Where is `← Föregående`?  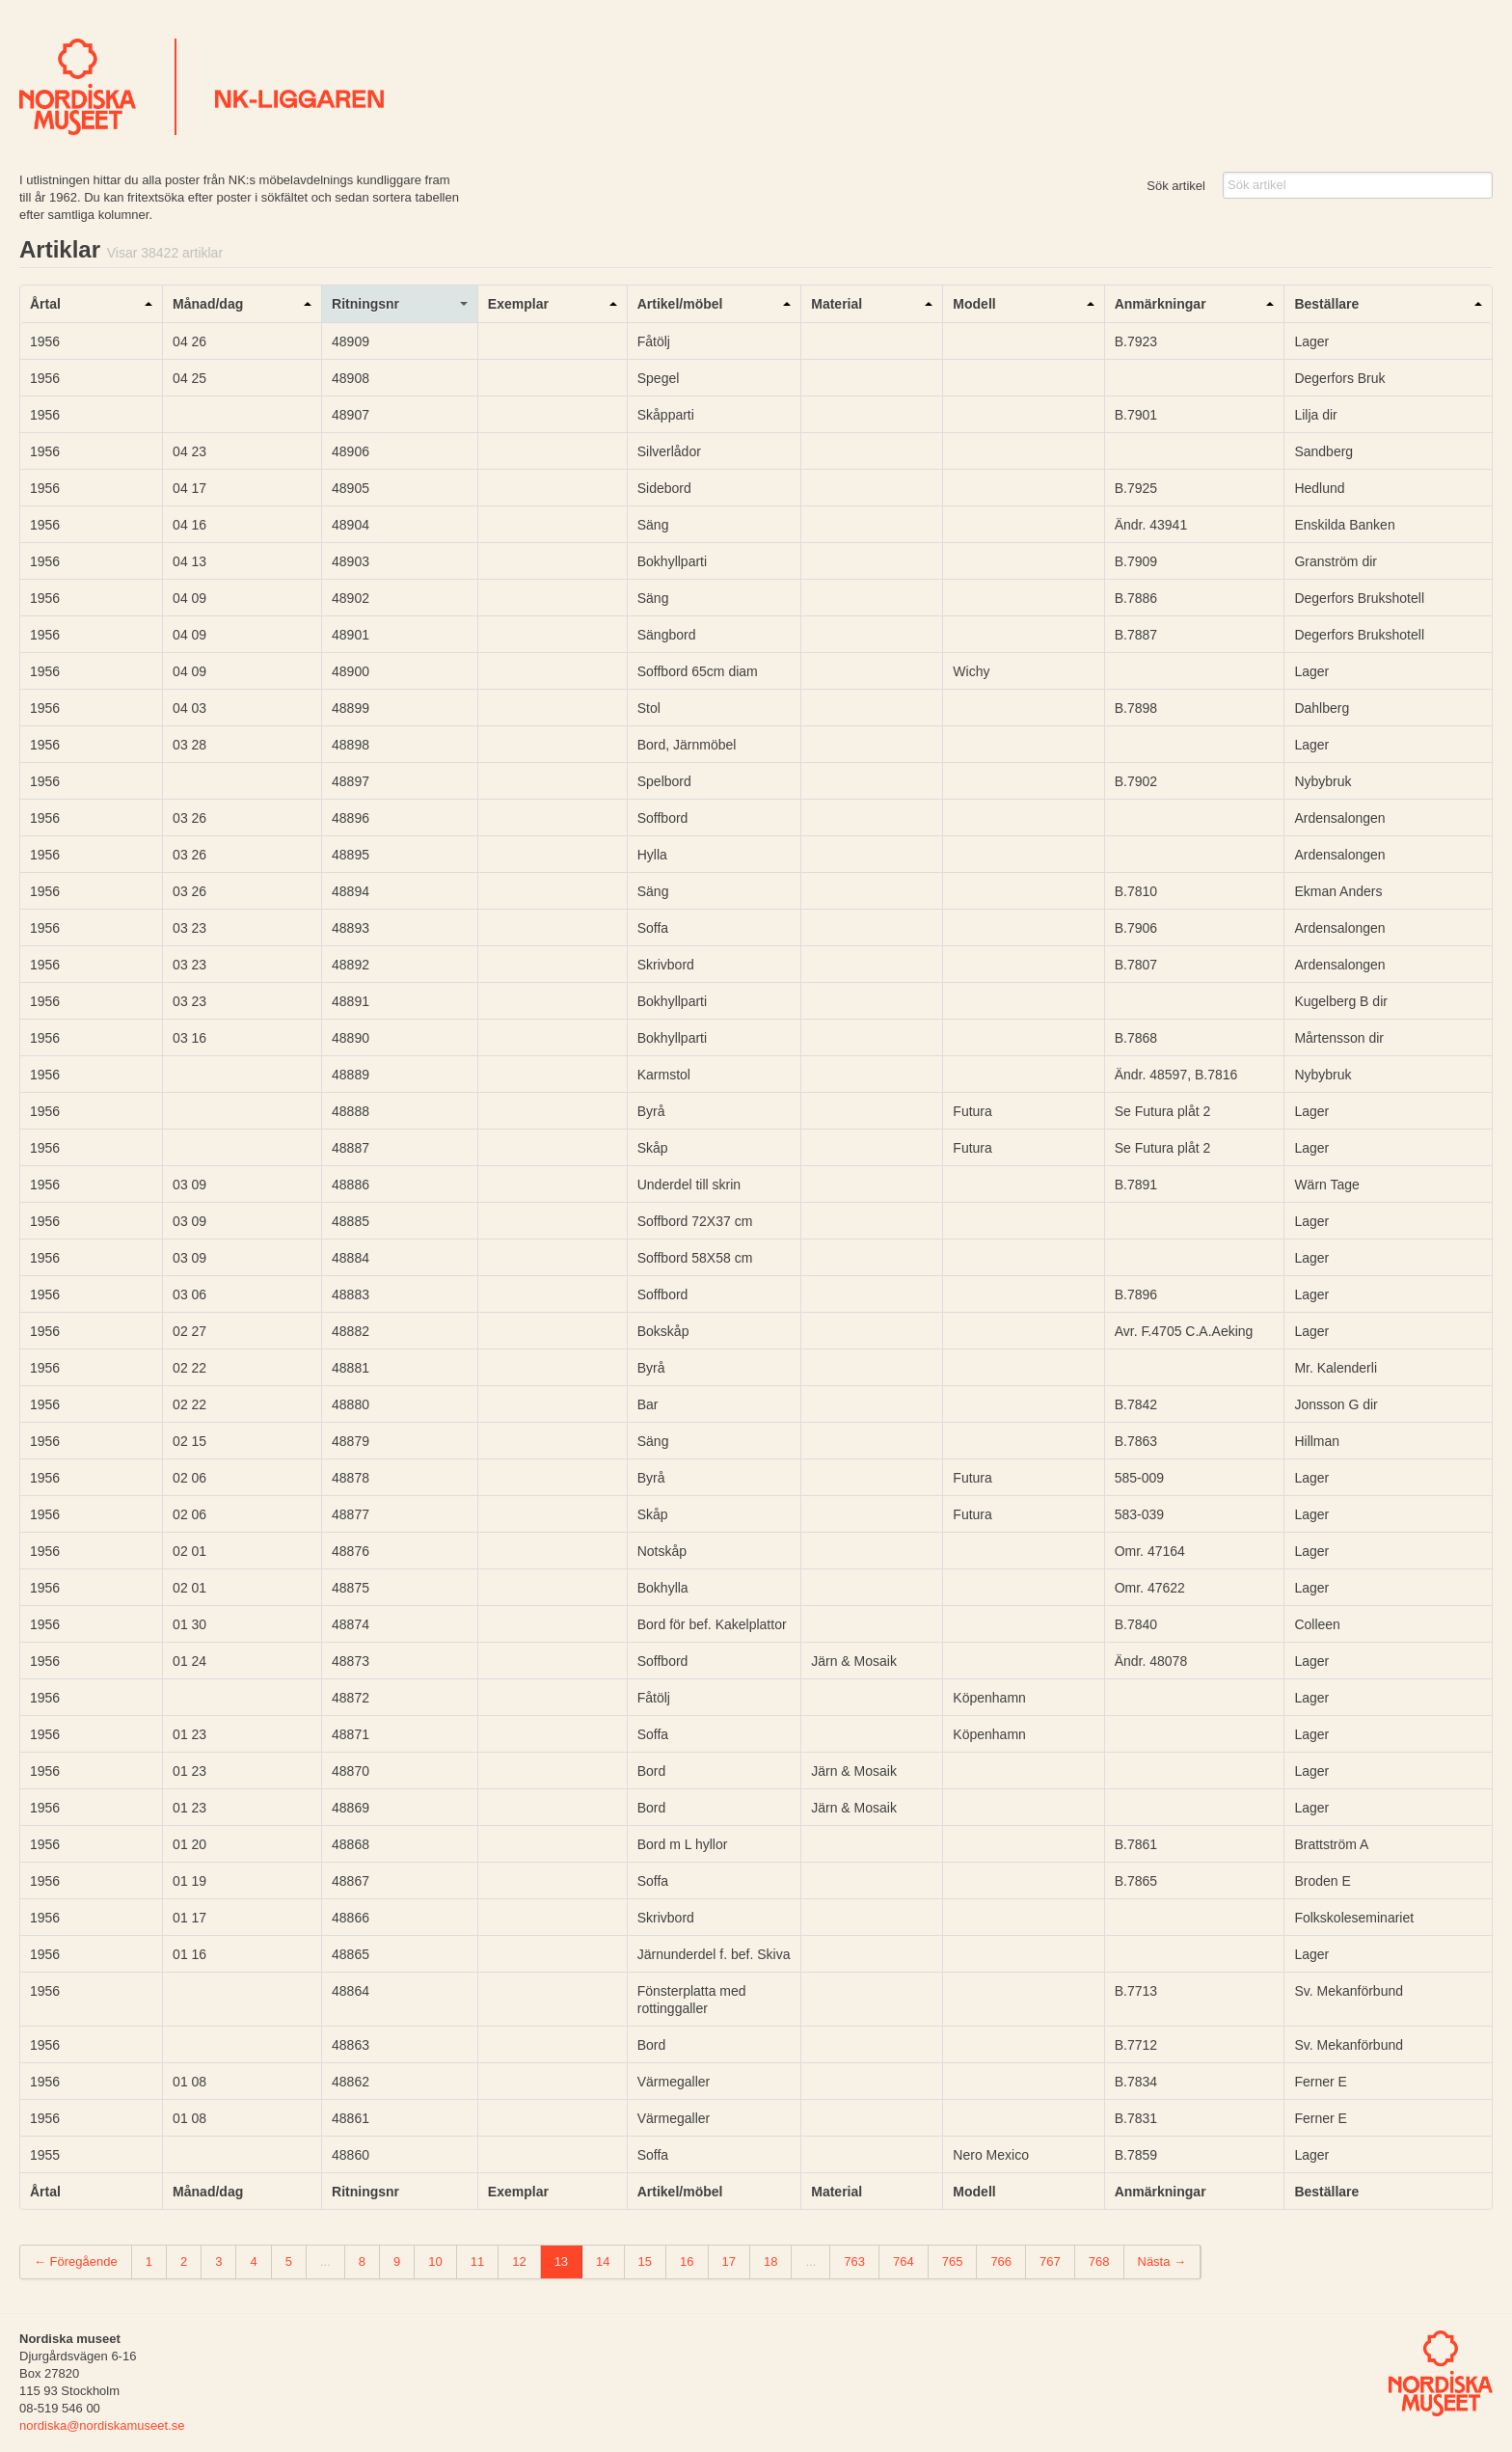
← Föregående is located at coordinates (76, 2261).